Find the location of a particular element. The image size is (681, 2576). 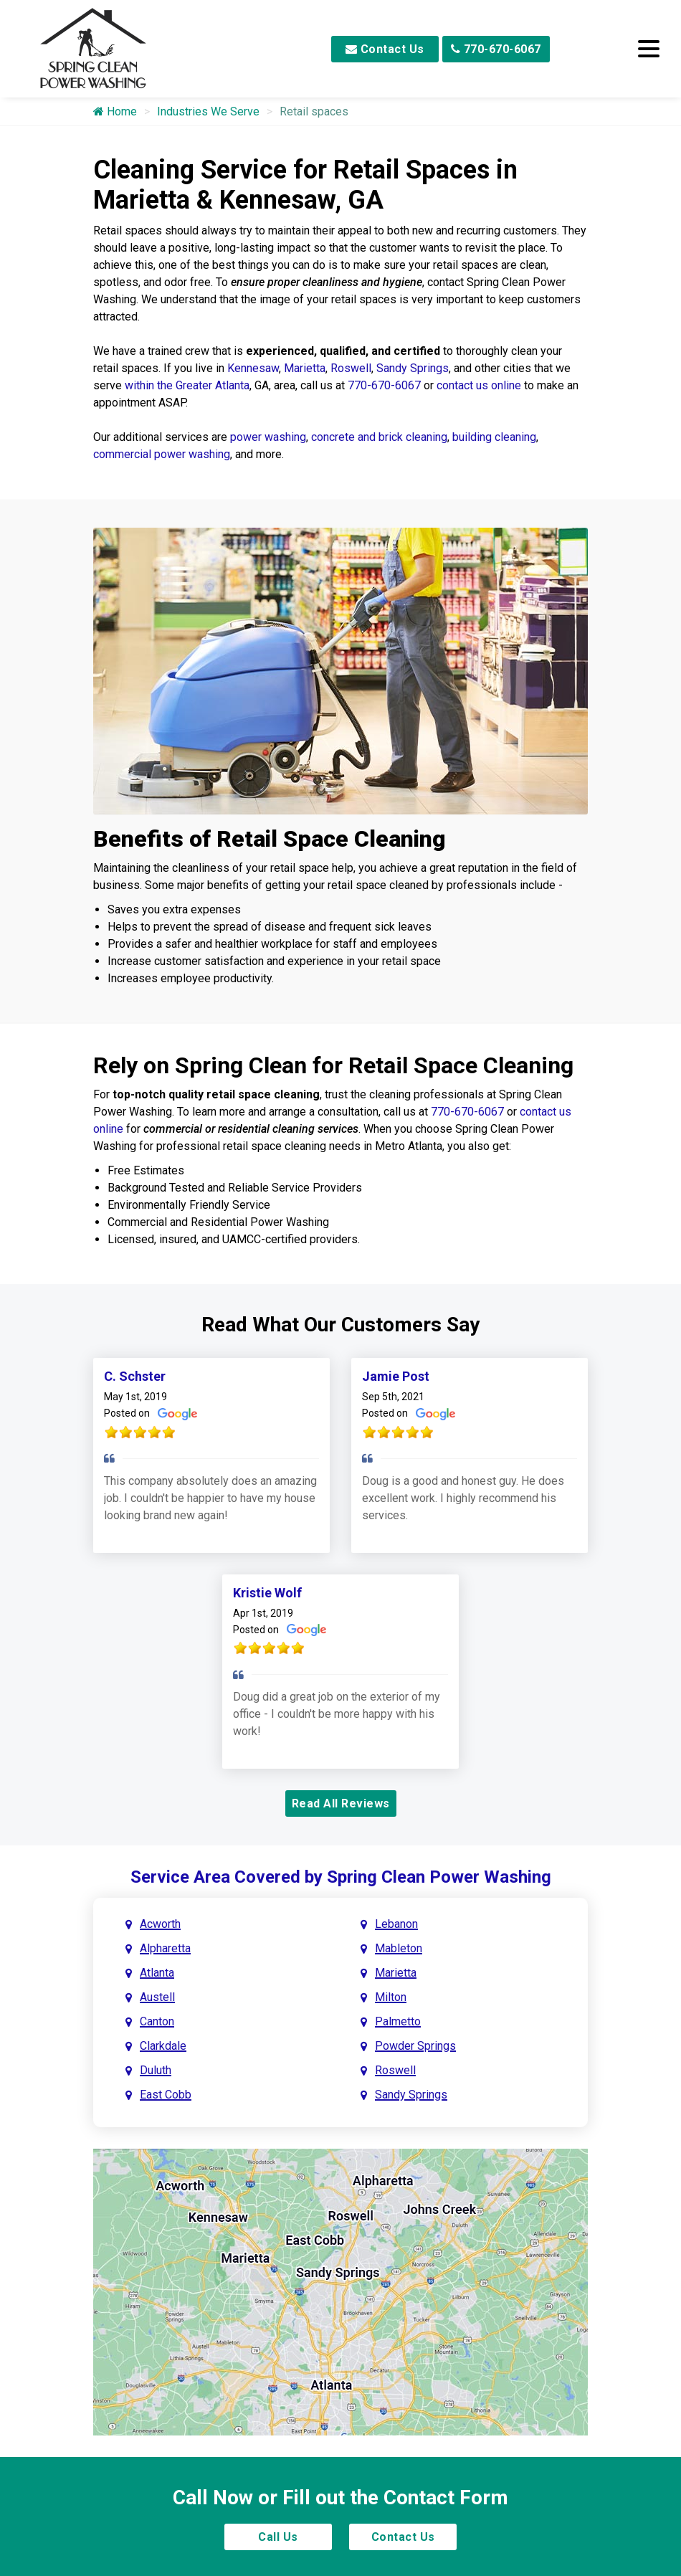

Roswell is located at coordinates (350, 368).